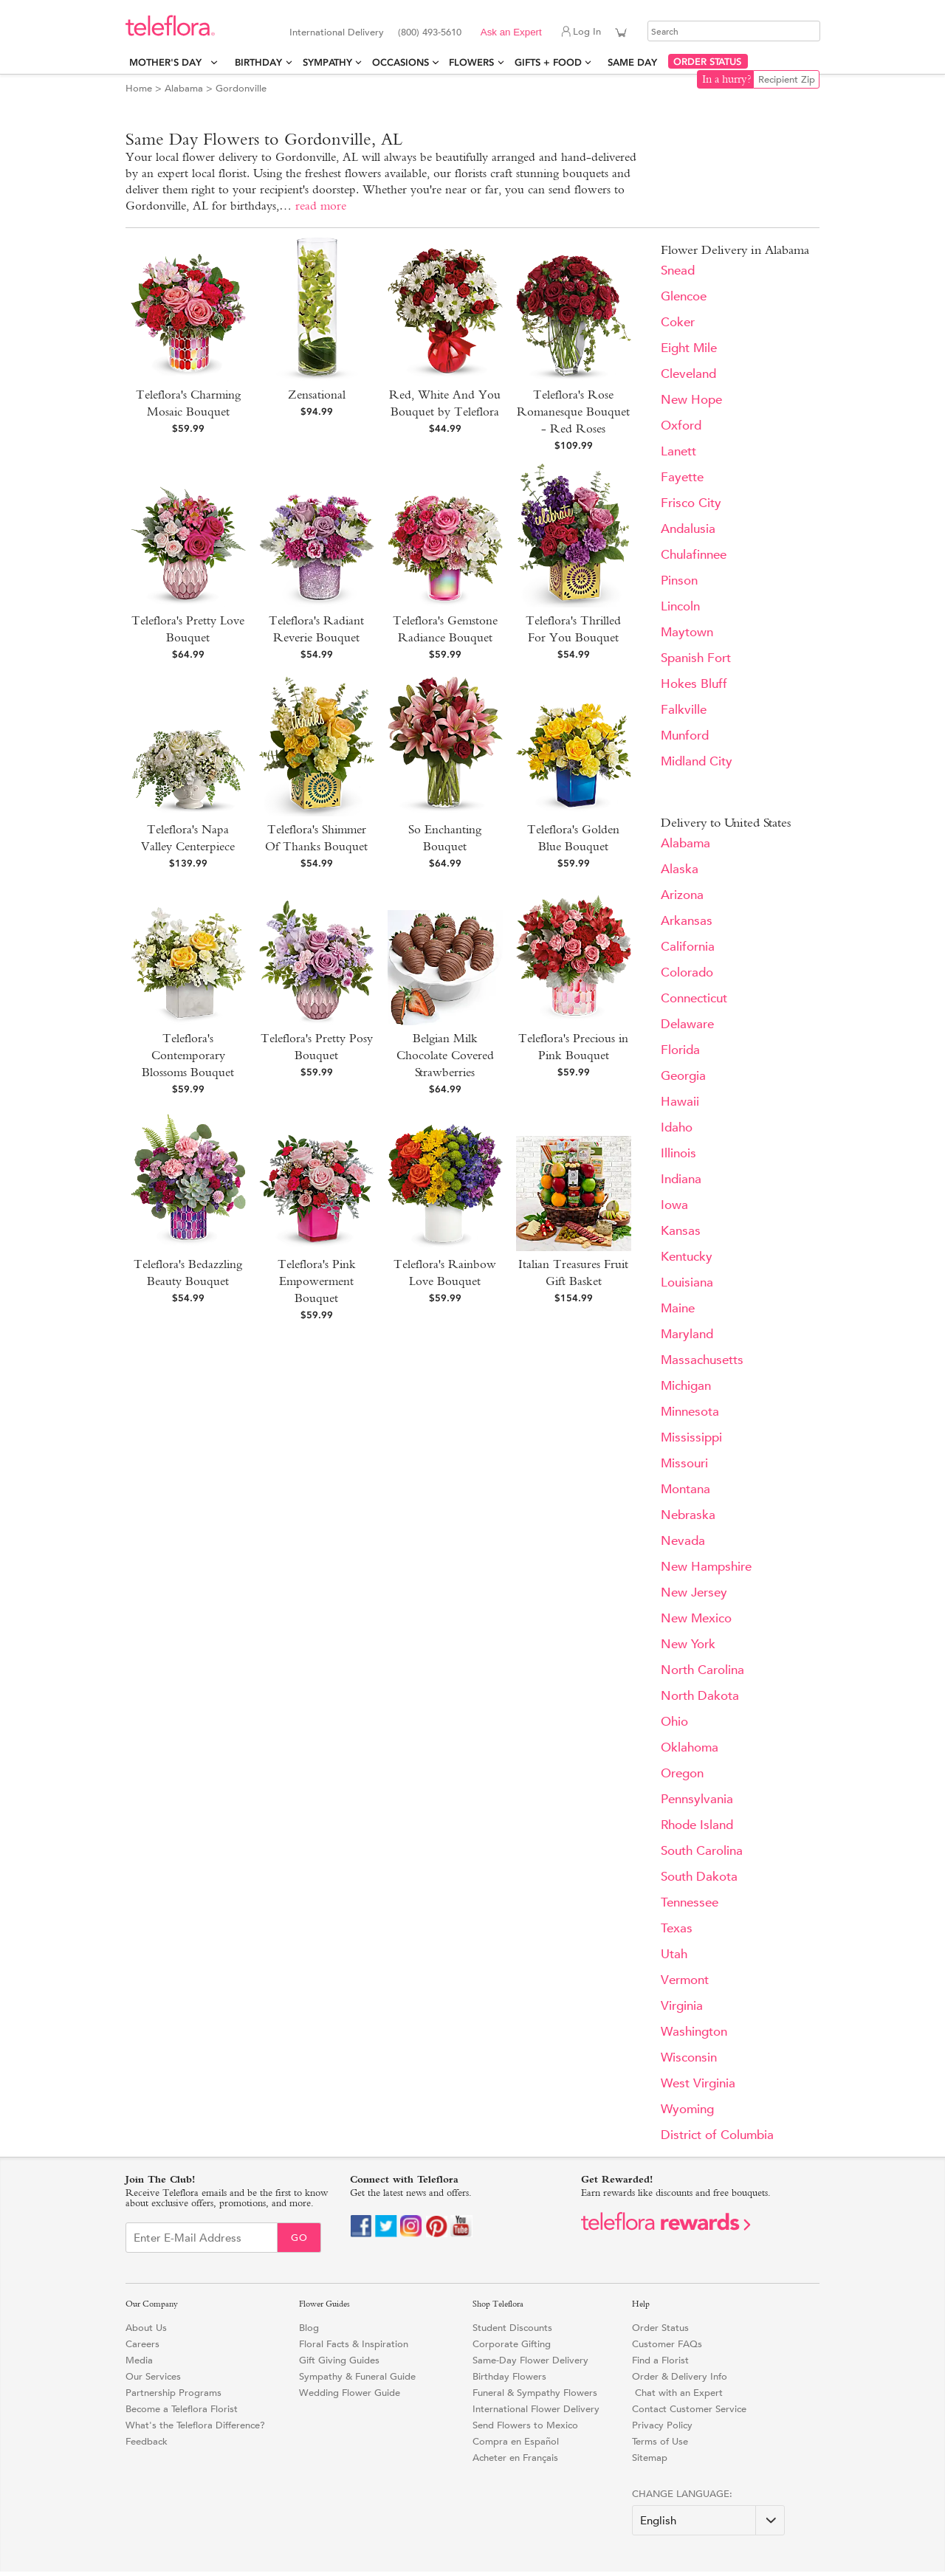  What do you see at coordinates (146, 2327) in the screenshot?
I see `About Us` at bounding box center [146, 2327].